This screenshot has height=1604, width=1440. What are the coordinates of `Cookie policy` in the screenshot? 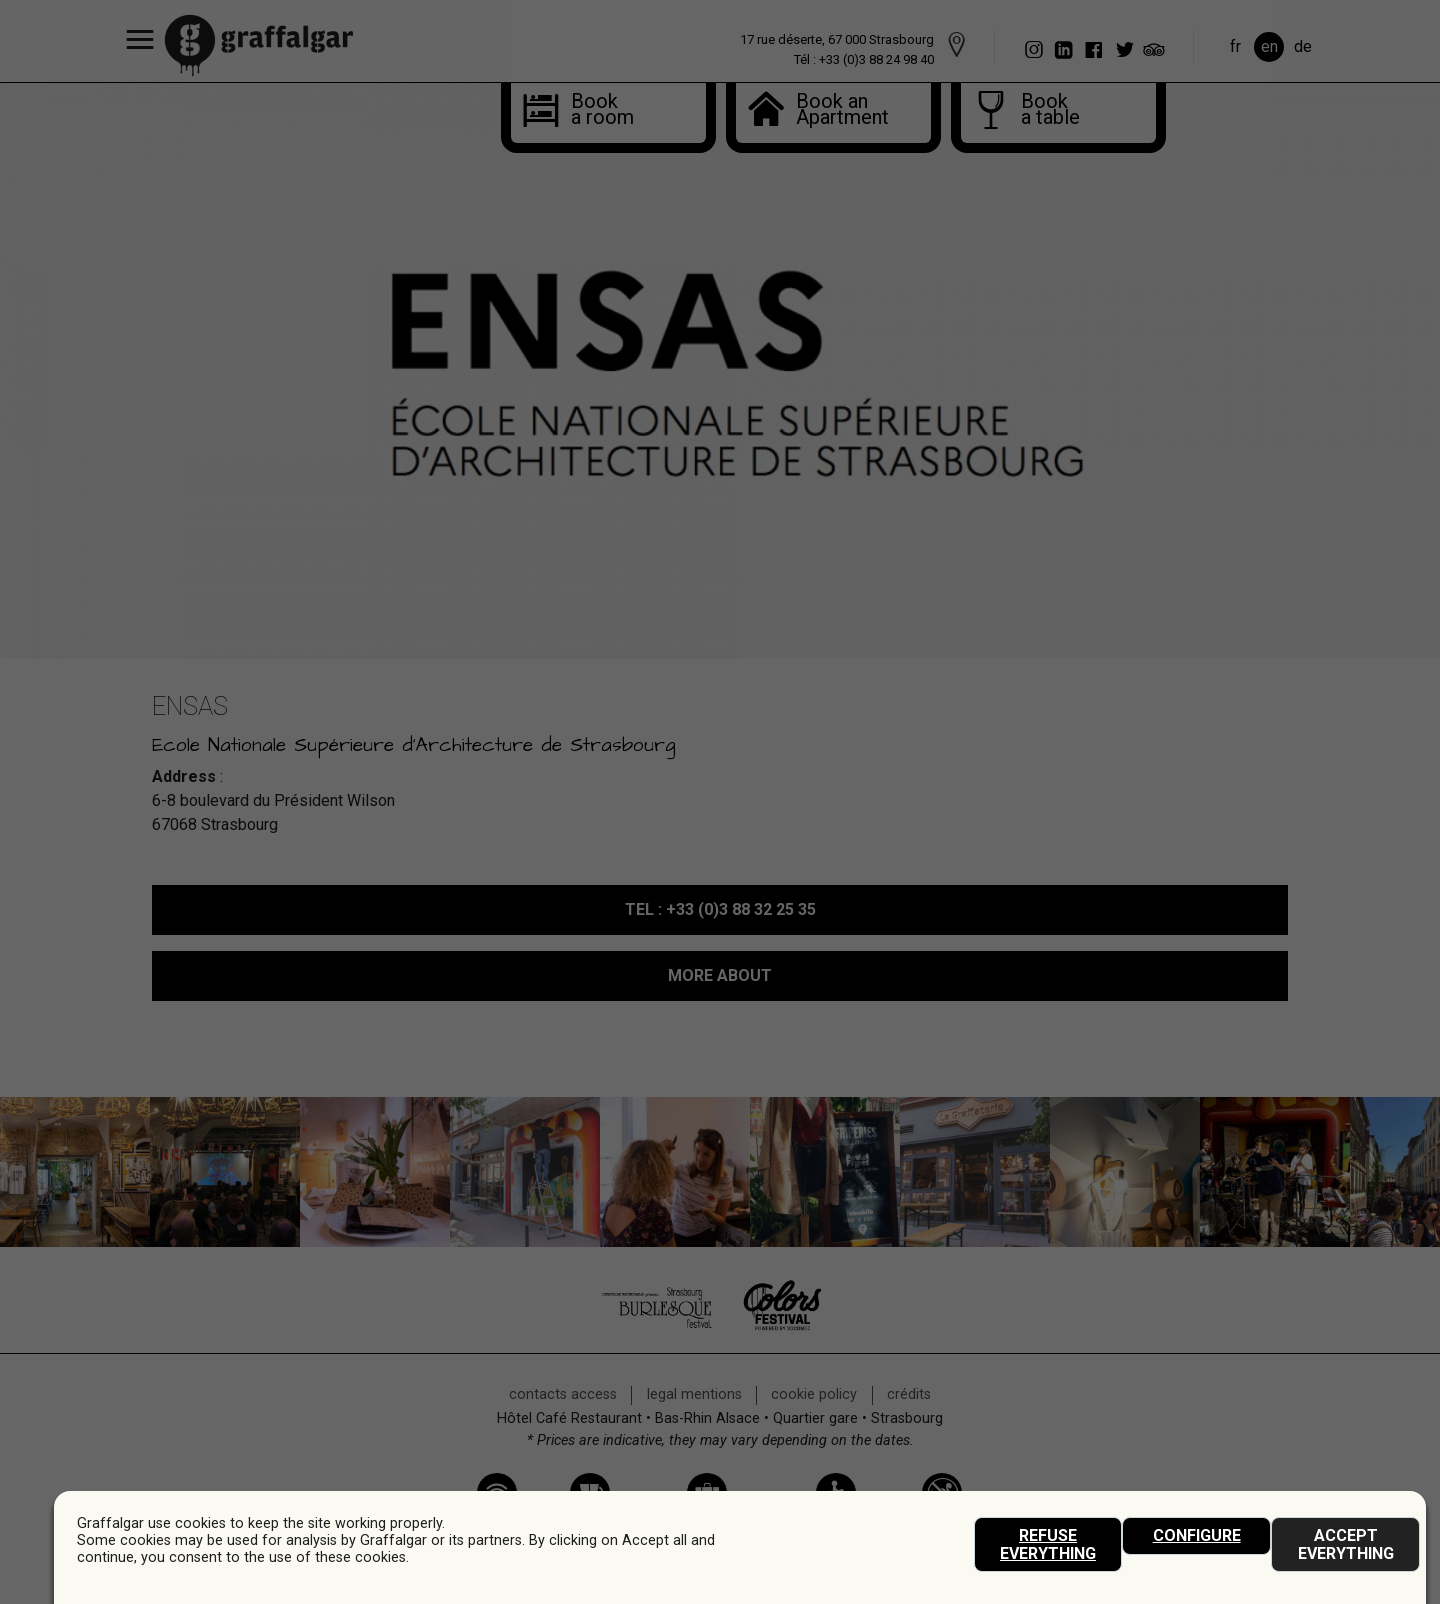 It's located at (814, 1394).